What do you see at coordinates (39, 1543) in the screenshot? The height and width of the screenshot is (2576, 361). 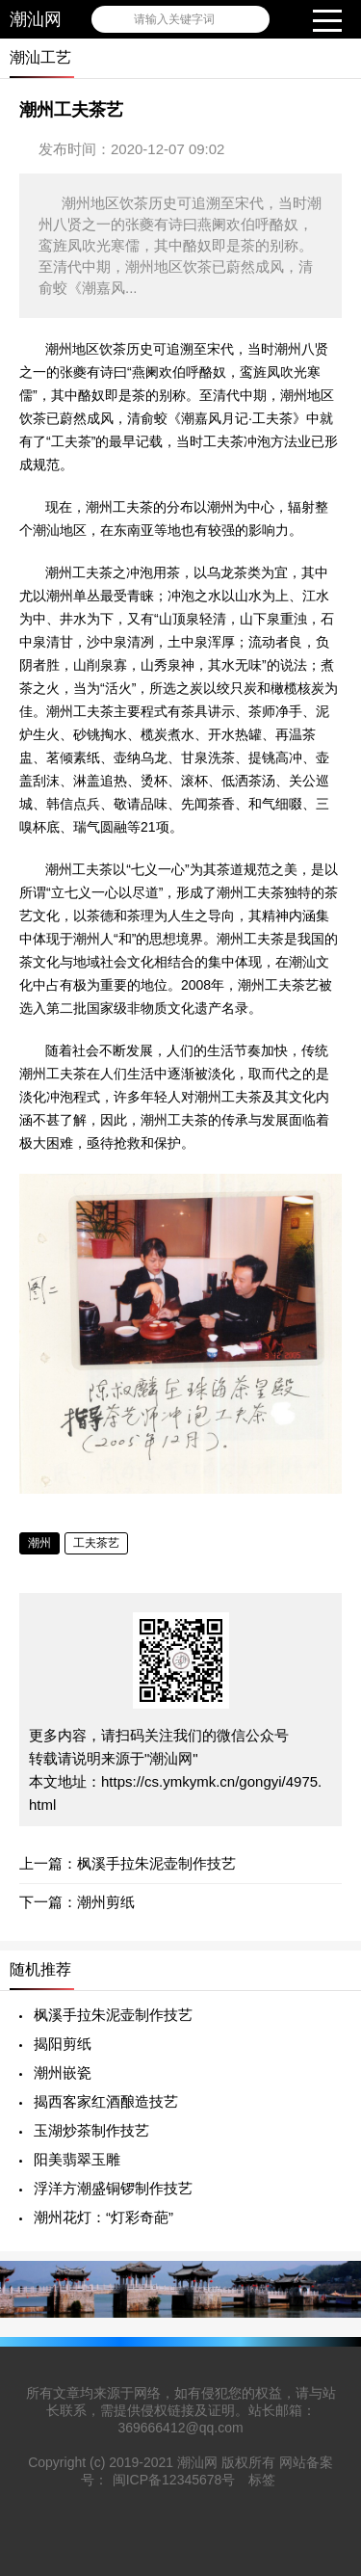 I see `潮州` at bounding box center [39, 1543].